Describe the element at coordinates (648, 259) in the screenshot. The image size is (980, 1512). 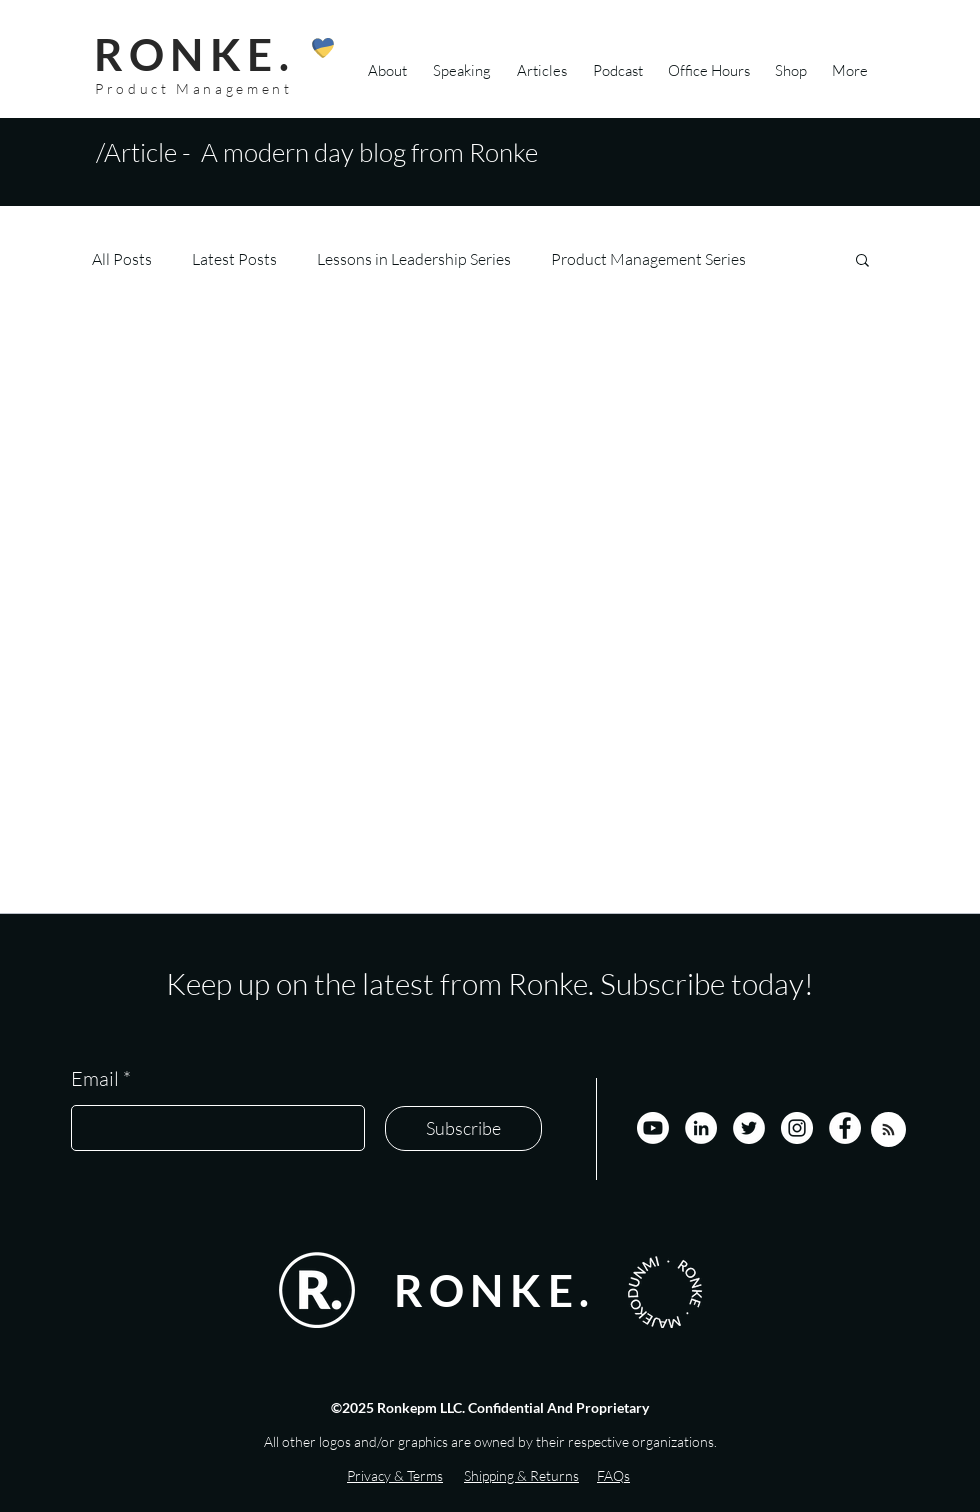
I see `Product Management Series` at that location.